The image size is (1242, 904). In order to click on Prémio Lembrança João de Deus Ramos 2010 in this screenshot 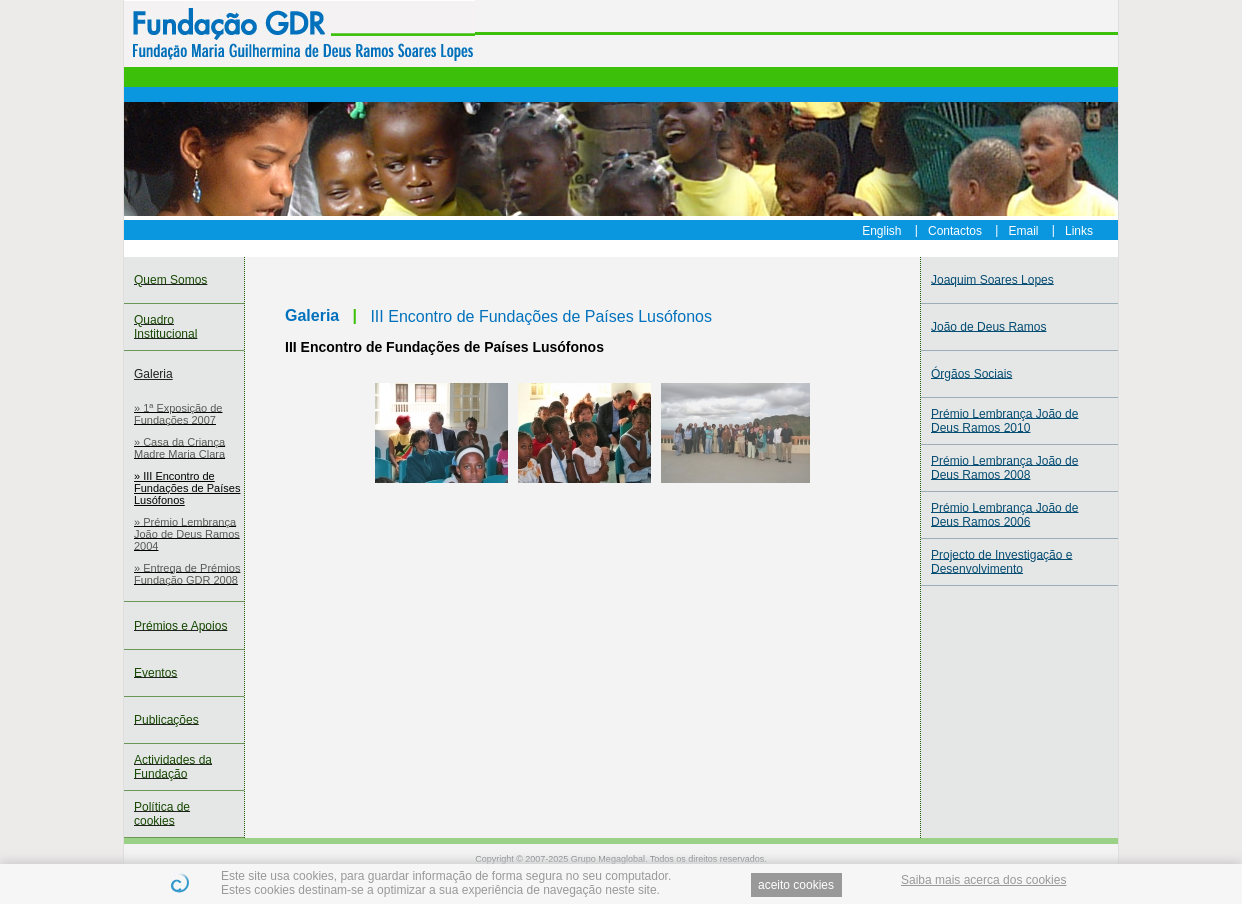, I will do `click(1004, 421)`.